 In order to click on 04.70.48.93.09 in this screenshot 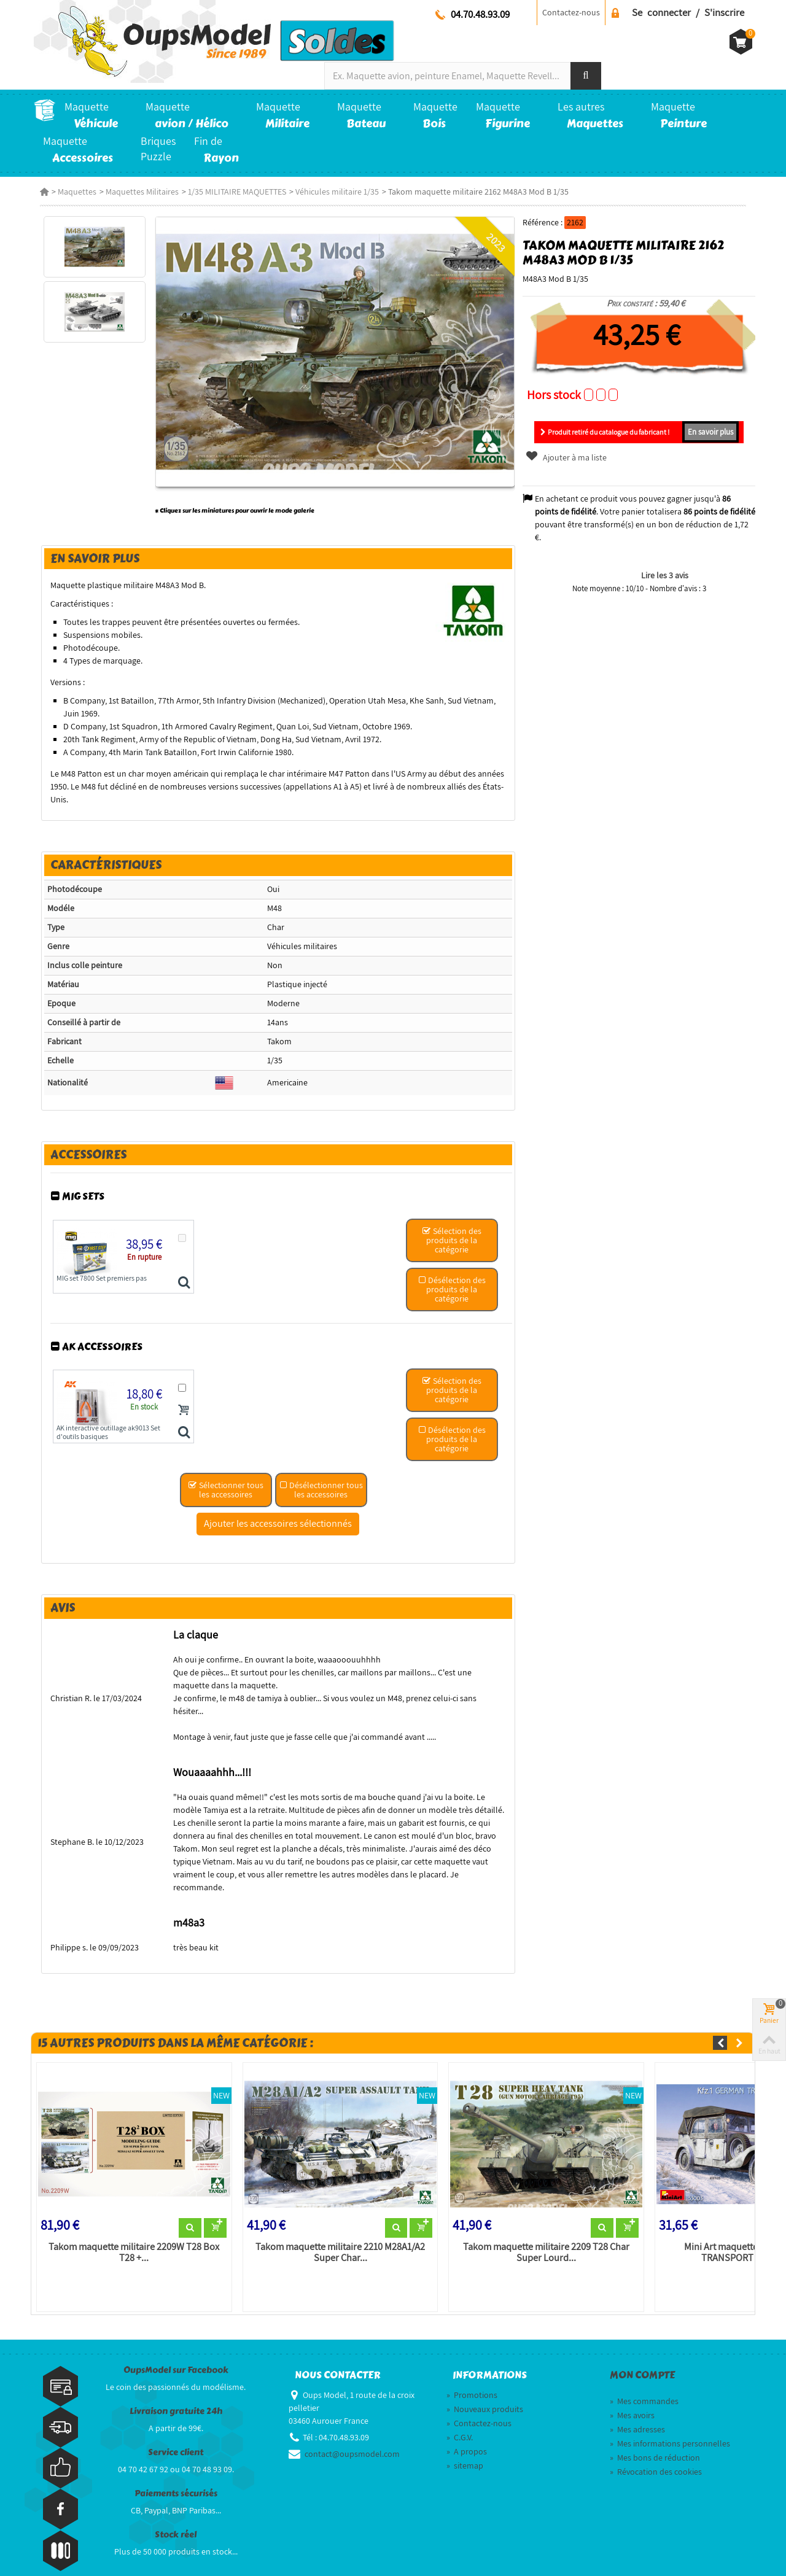, I will do `click(480, 14)`.